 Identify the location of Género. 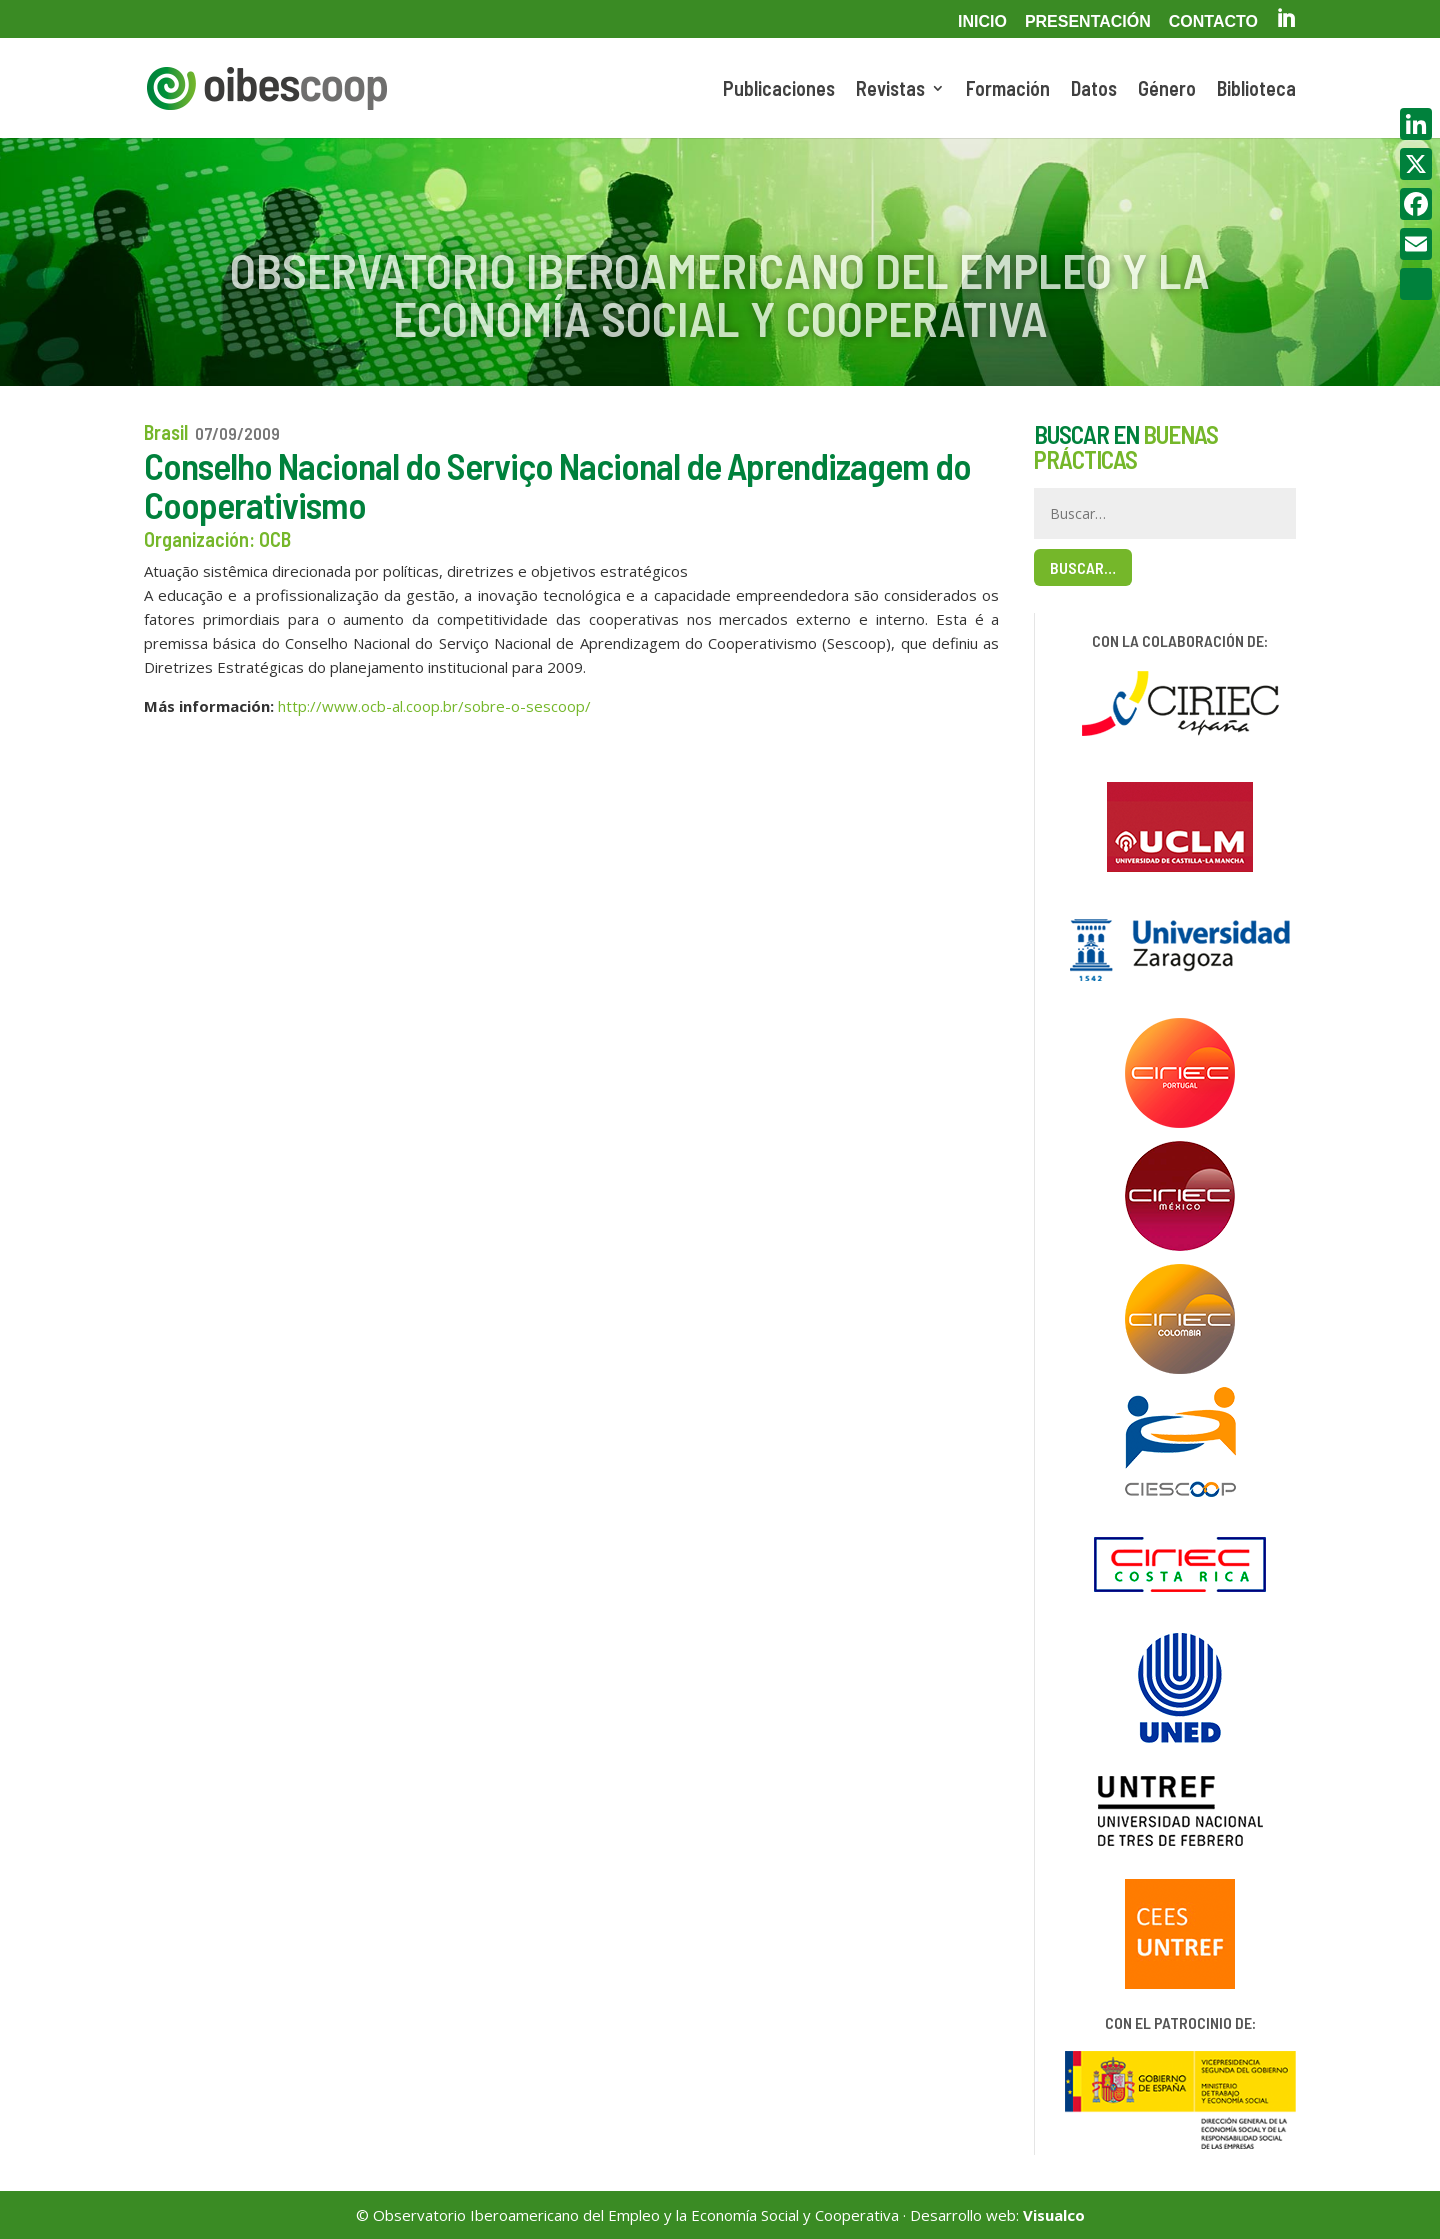
(1167, 90).